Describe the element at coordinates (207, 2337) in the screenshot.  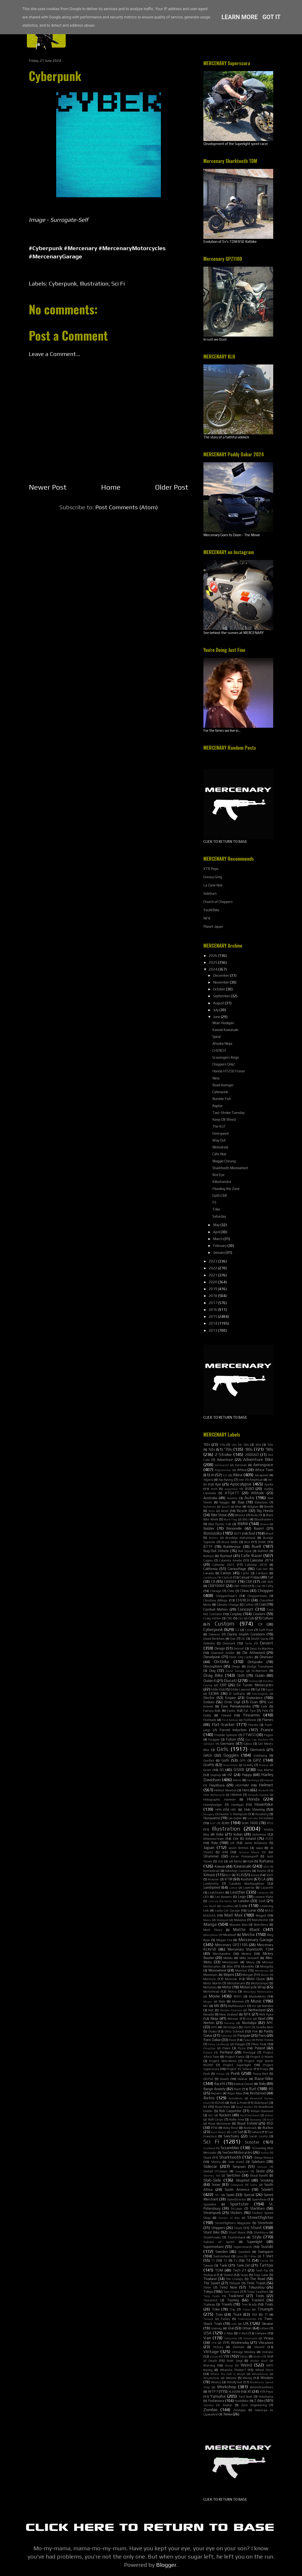
I see `Van` at that location.